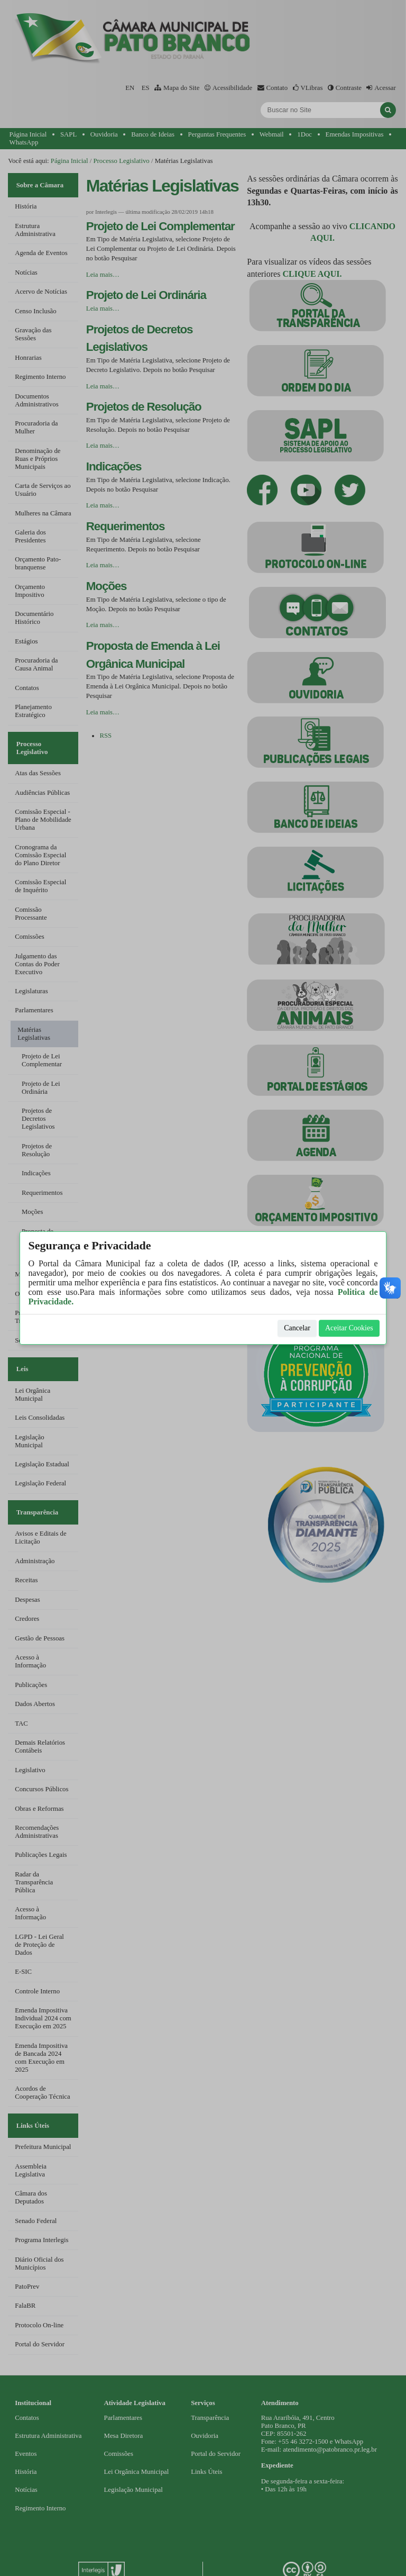 The width and height of the screenshot is (406, 2576). Describe the element at coordinates (297, 1328) in the screenshot. I see `Cancelar` at that location.